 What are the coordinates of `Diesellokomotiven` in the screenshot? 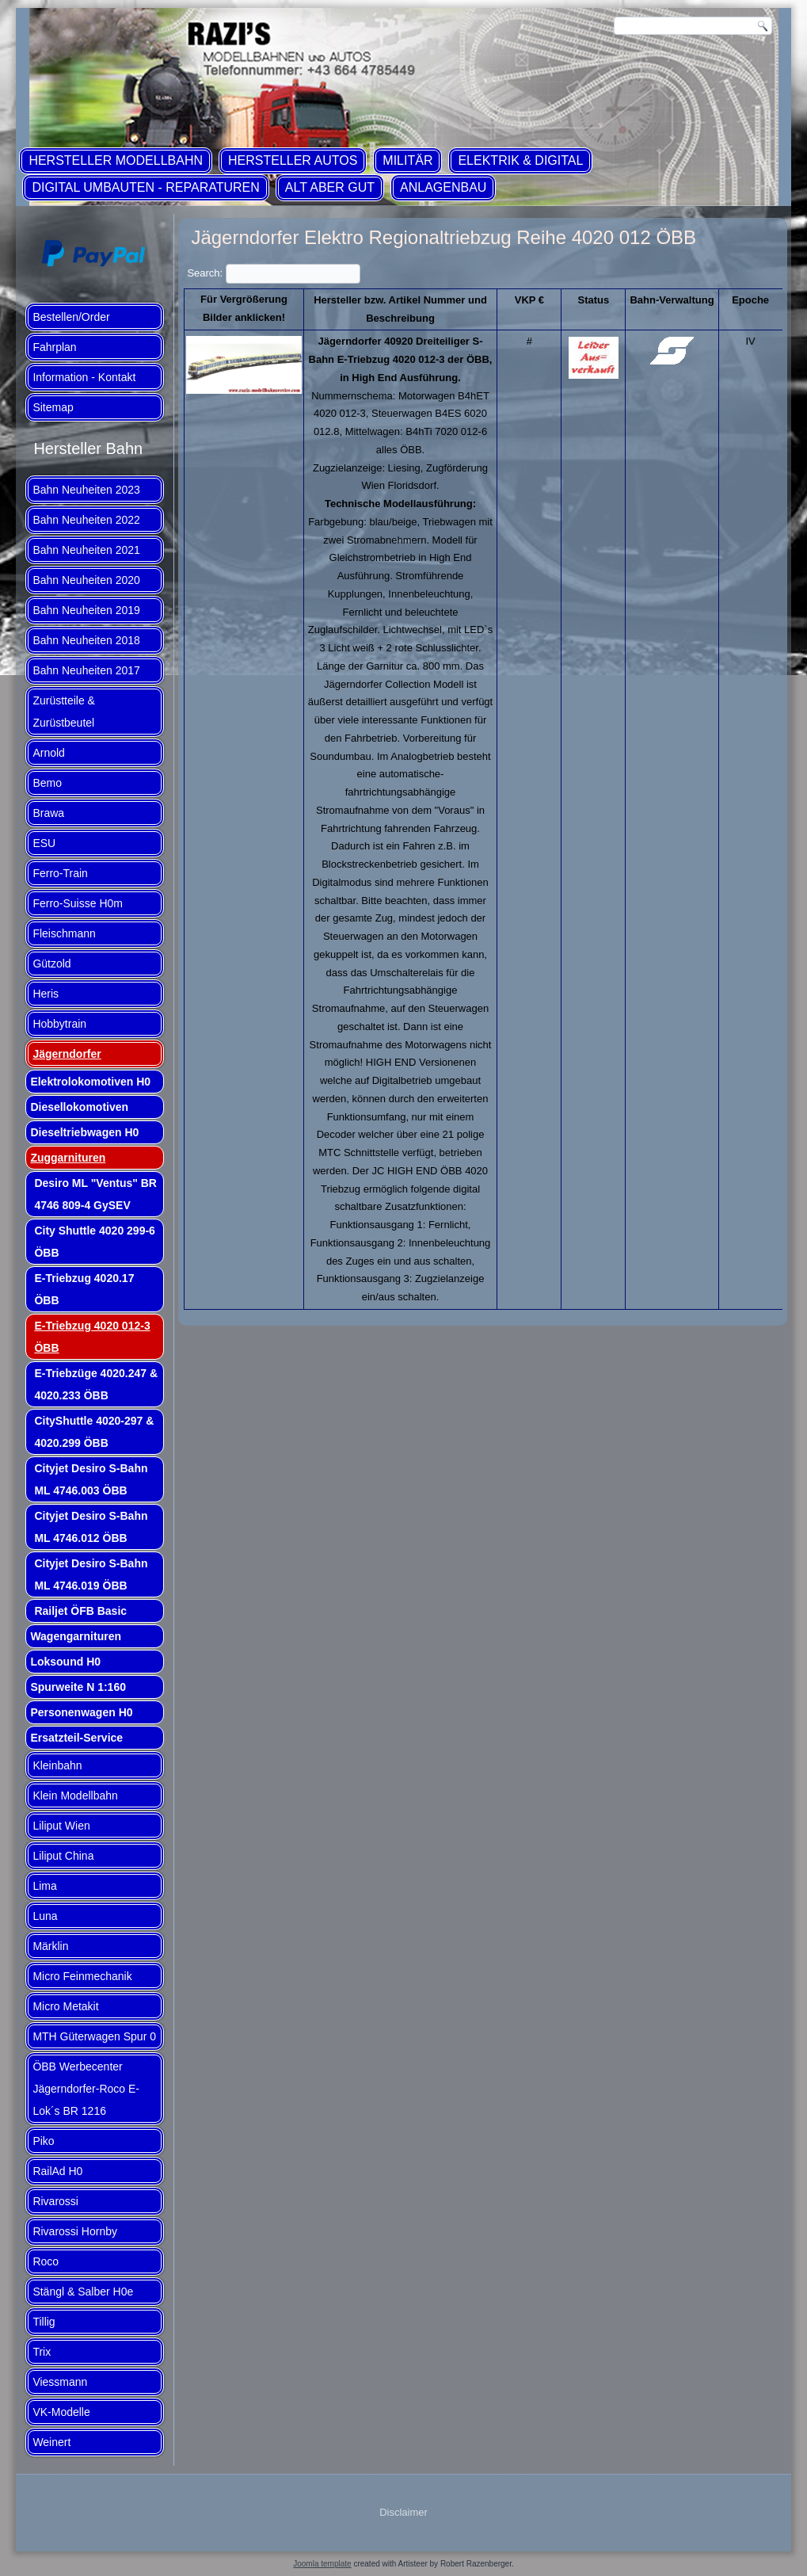 It's located at (79, 1107).